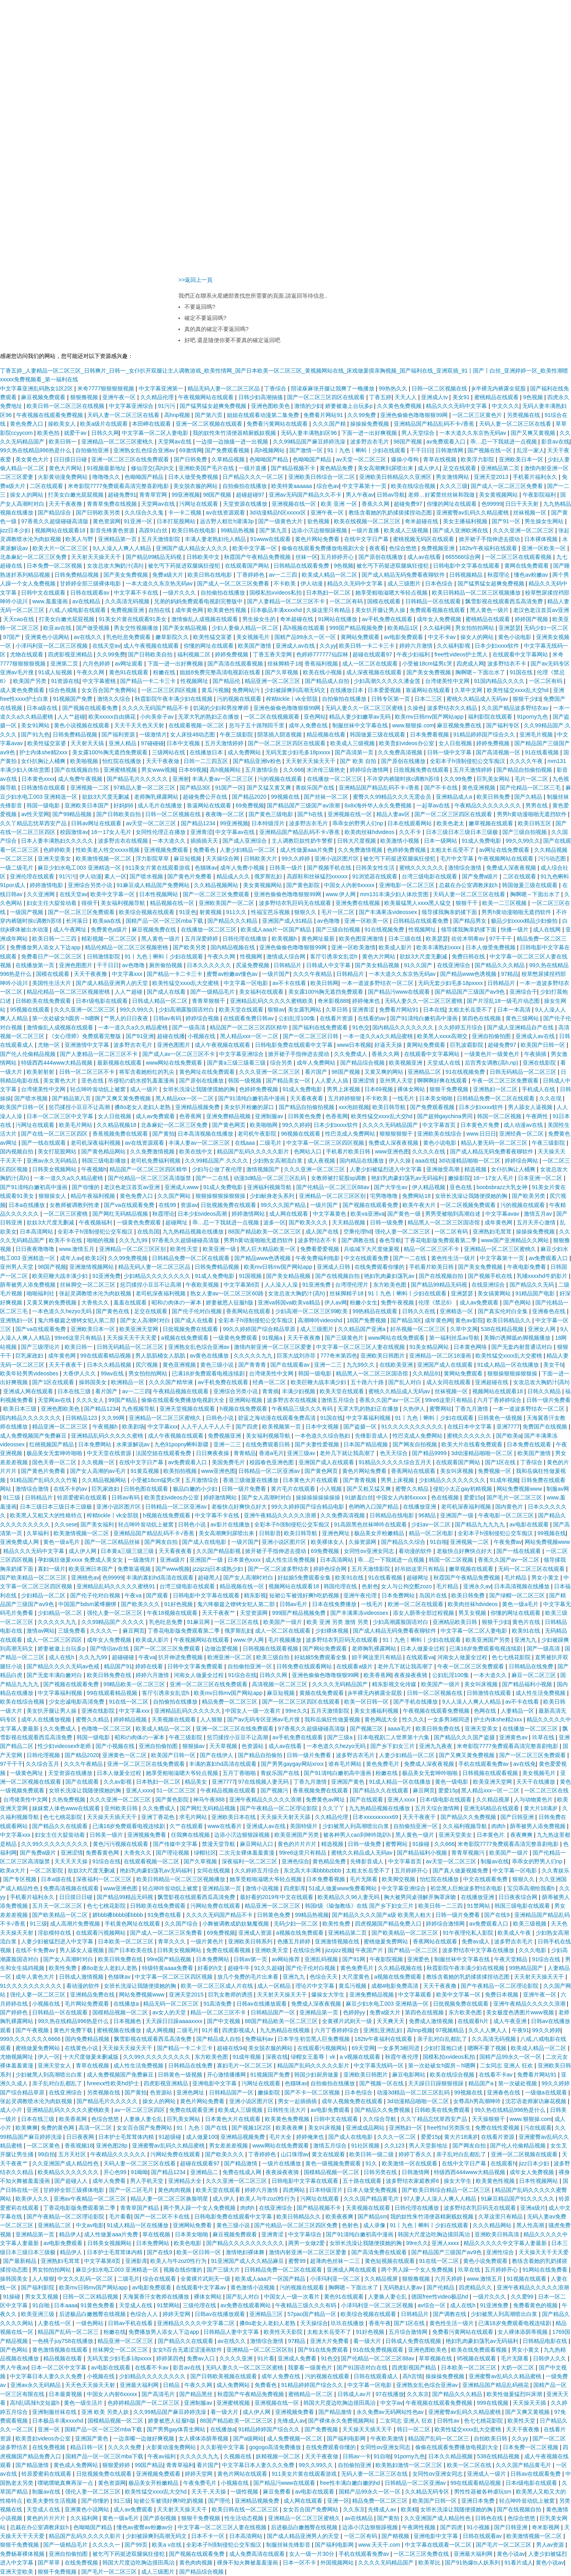 This screenshot has height=2576, width=571. Describe the element at coordinates (371, 2198) in the screenshot. I see `久久久国产精品黄毛片` at that location.